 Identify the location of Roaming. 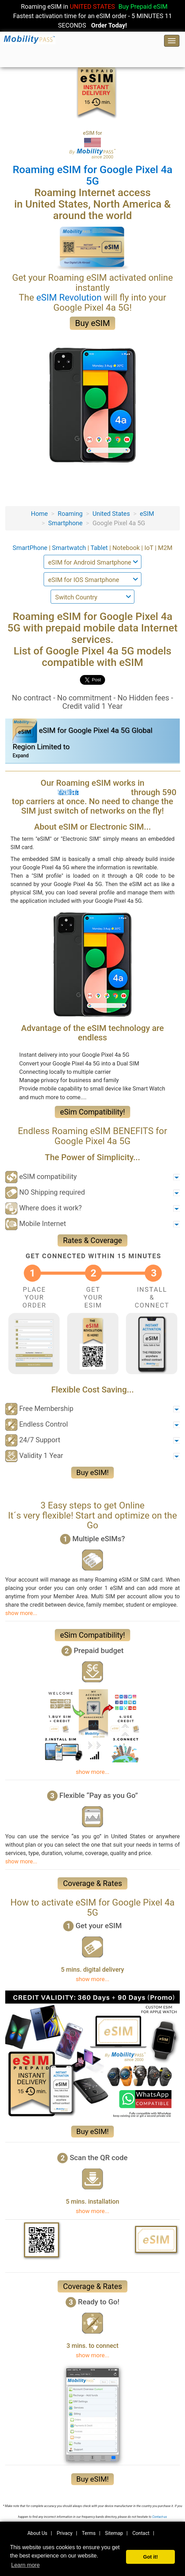
(70, 513).